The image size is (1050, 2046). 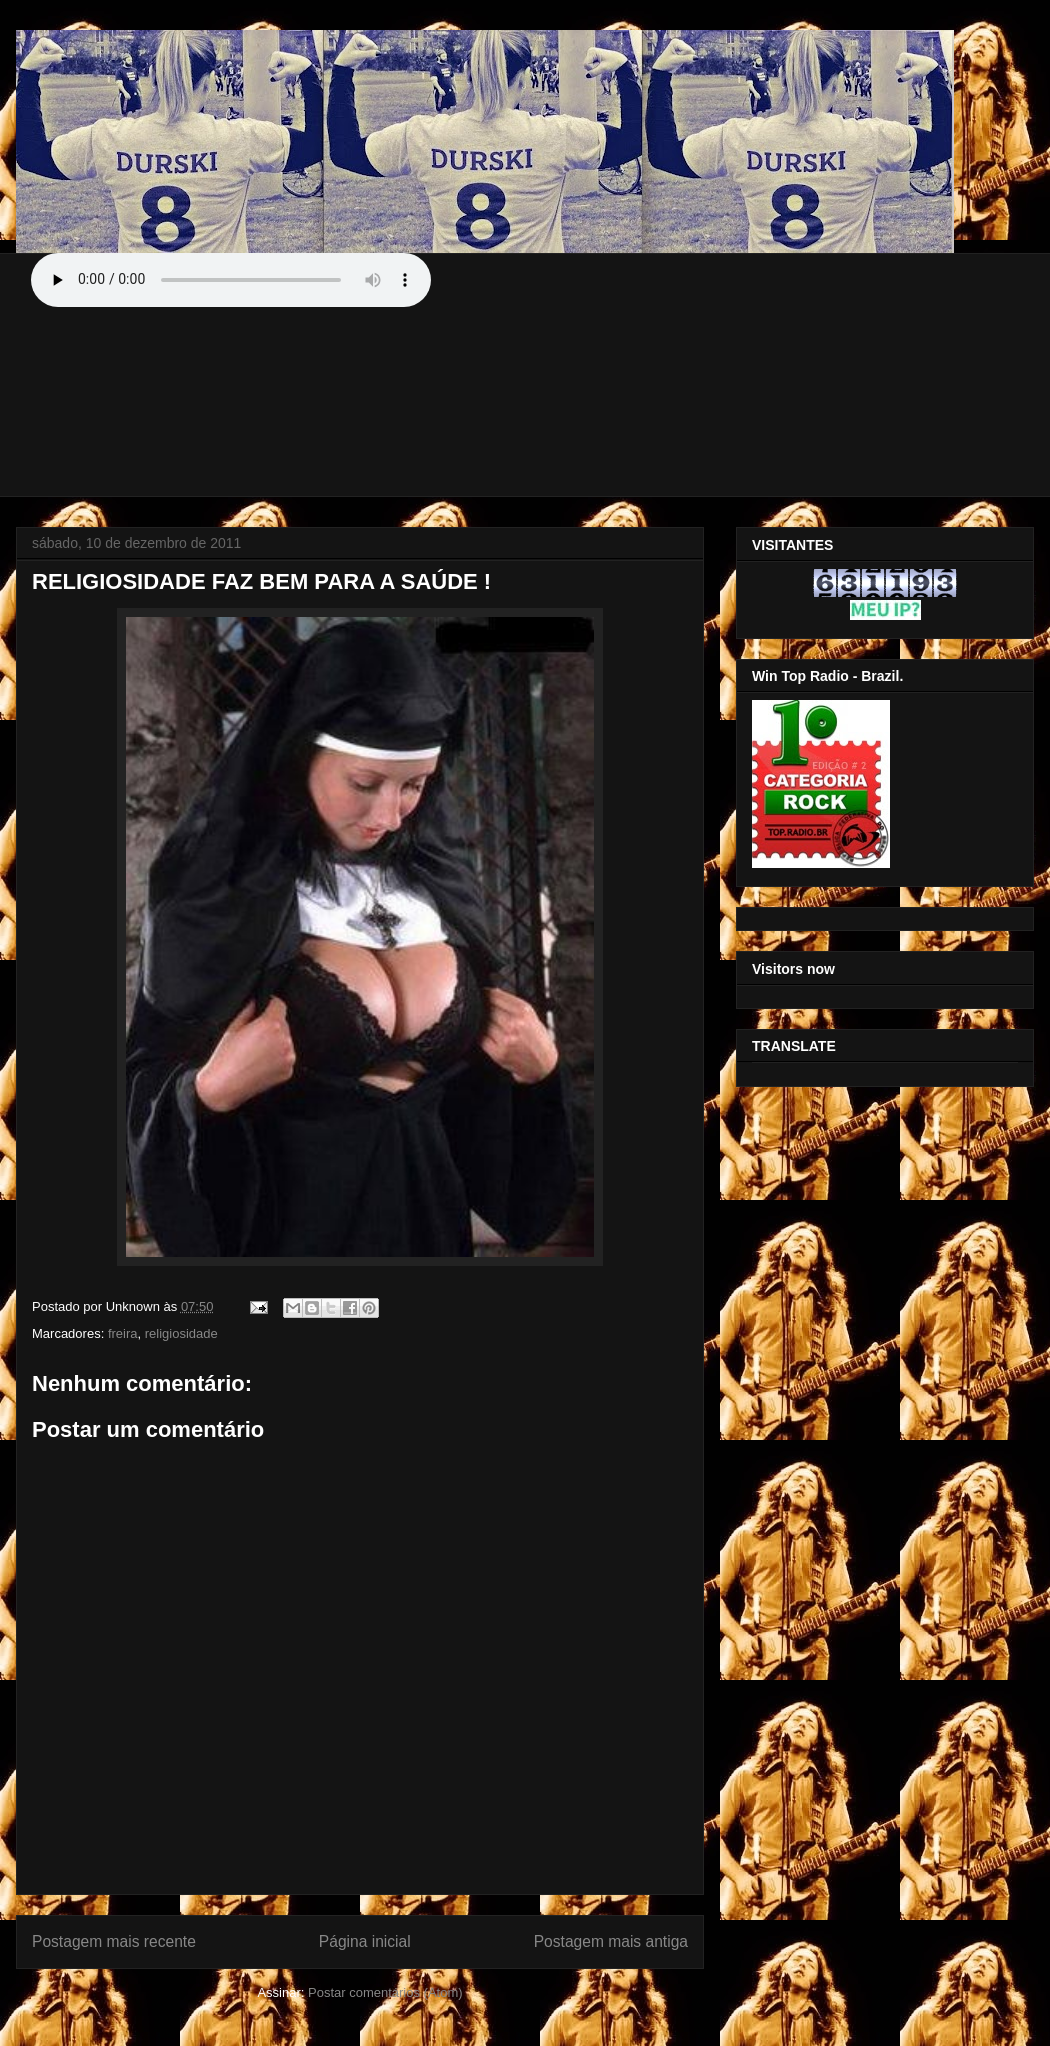 I want to click on Postar comentários (Atom), so click(x=385, y=1992).